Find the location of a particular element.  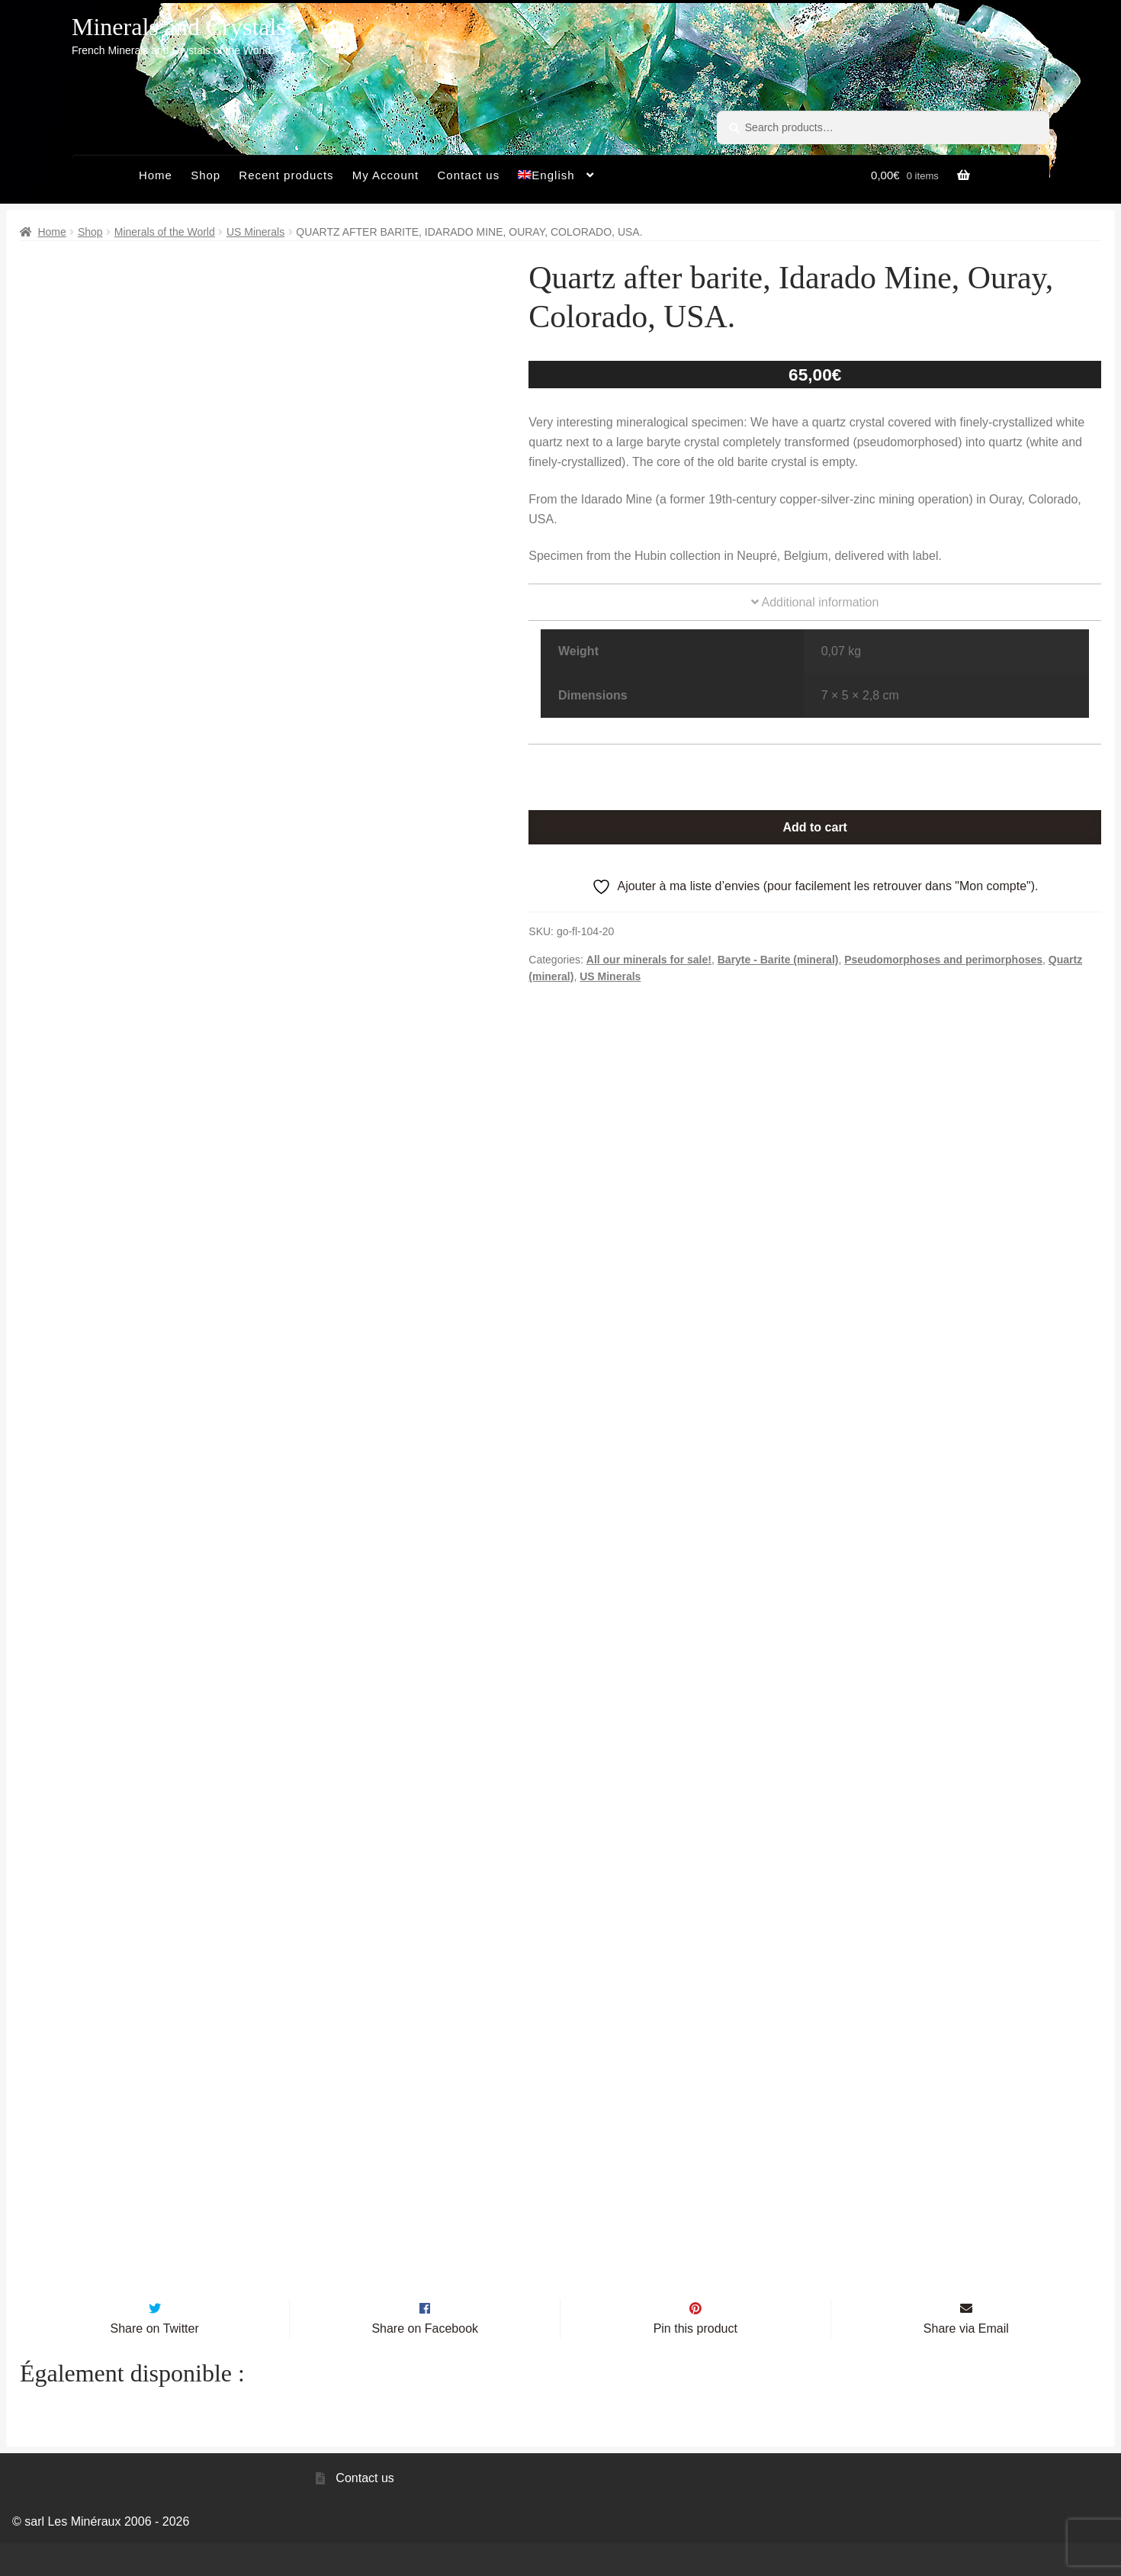

My Account is located at coordinates (385, 175).